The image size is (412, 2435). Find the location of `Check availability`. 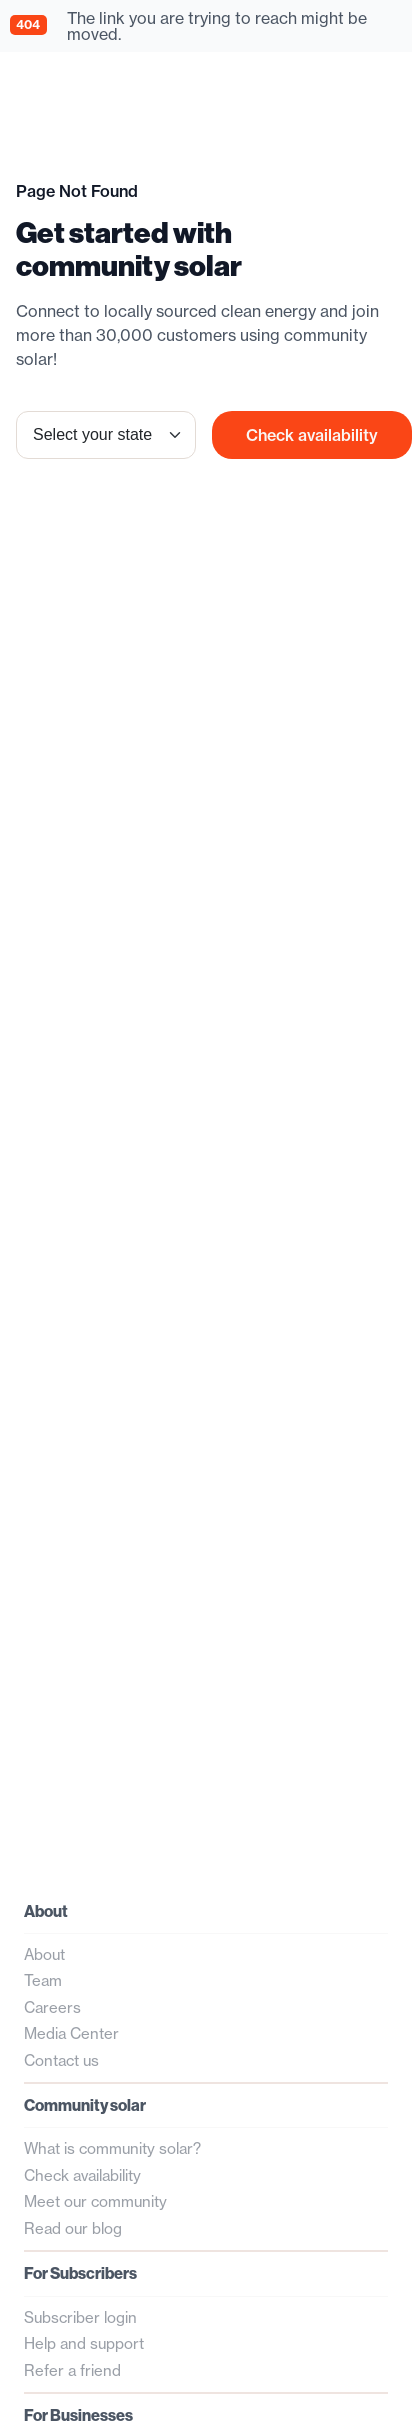

Check availability is located at coordinates (312, 435).